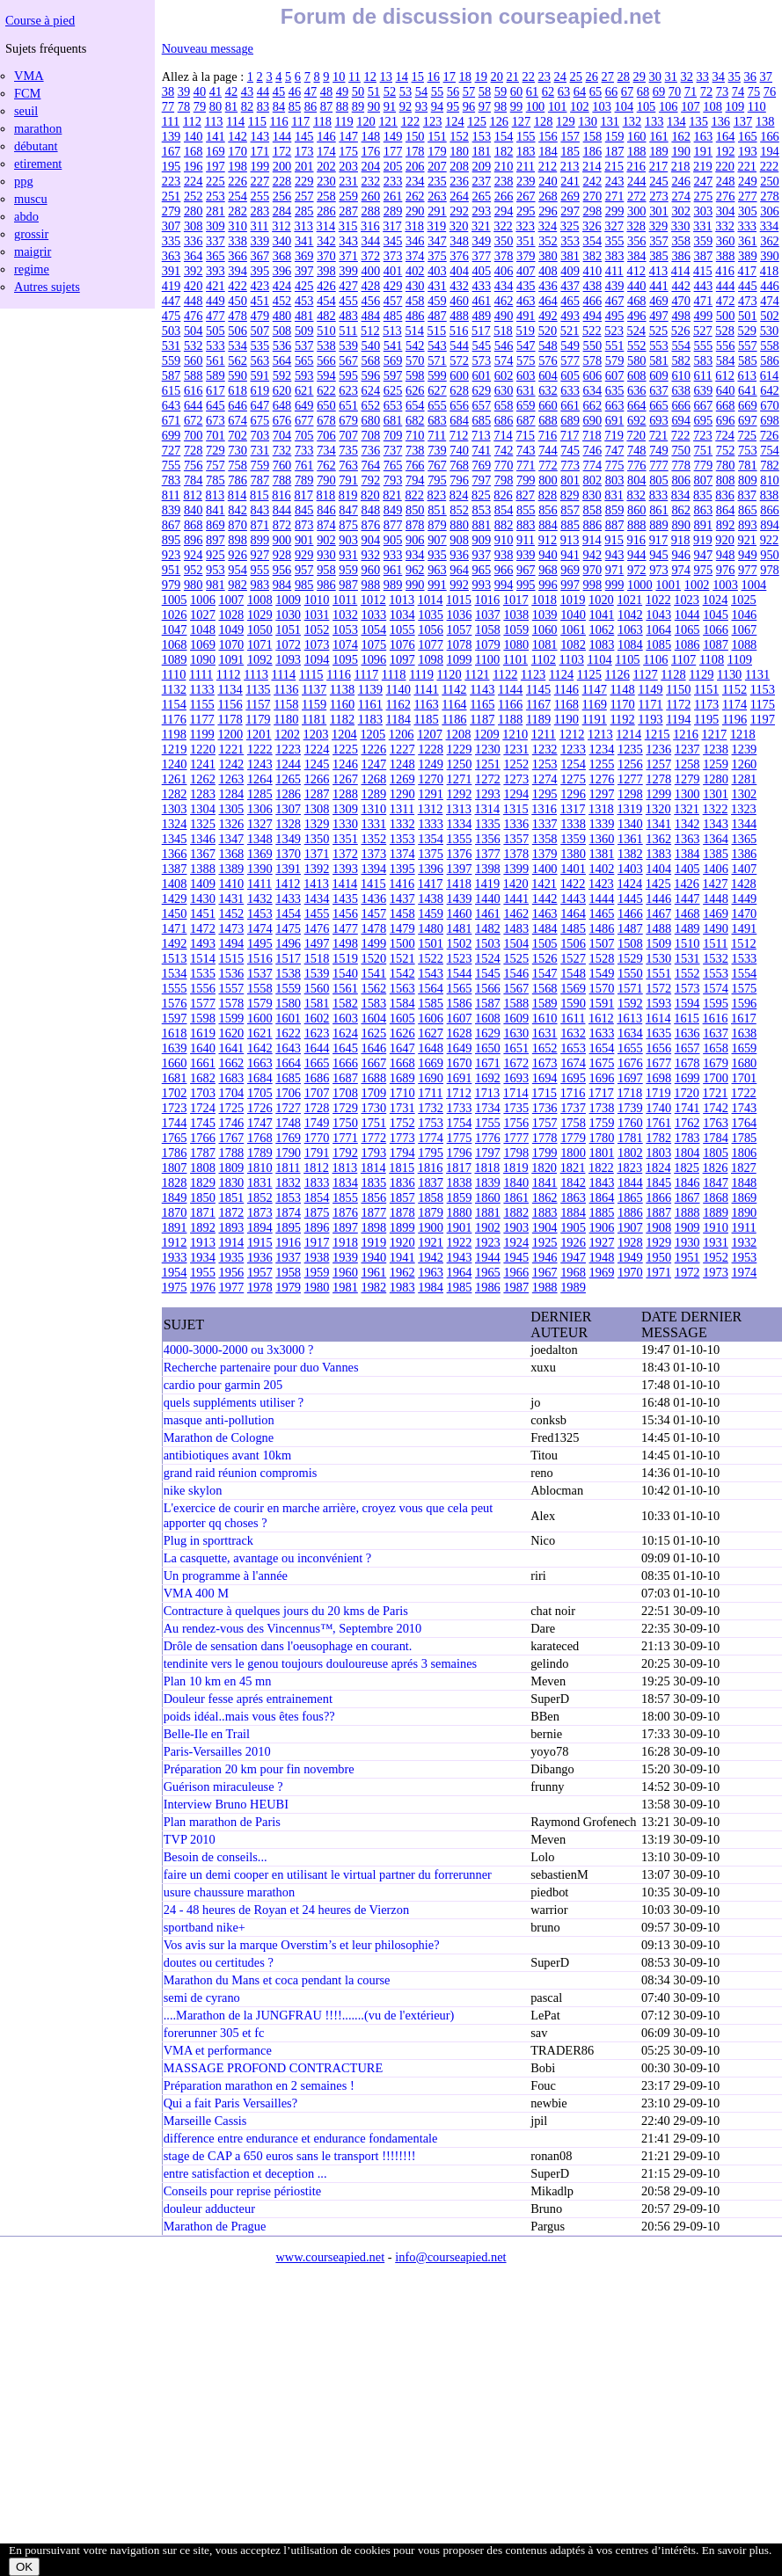 The height and width of the screenshot is (2576, 782). What do you see at coordinates (757, 106) in the screenshot?
I see `110` at bounding box center [757, 106].